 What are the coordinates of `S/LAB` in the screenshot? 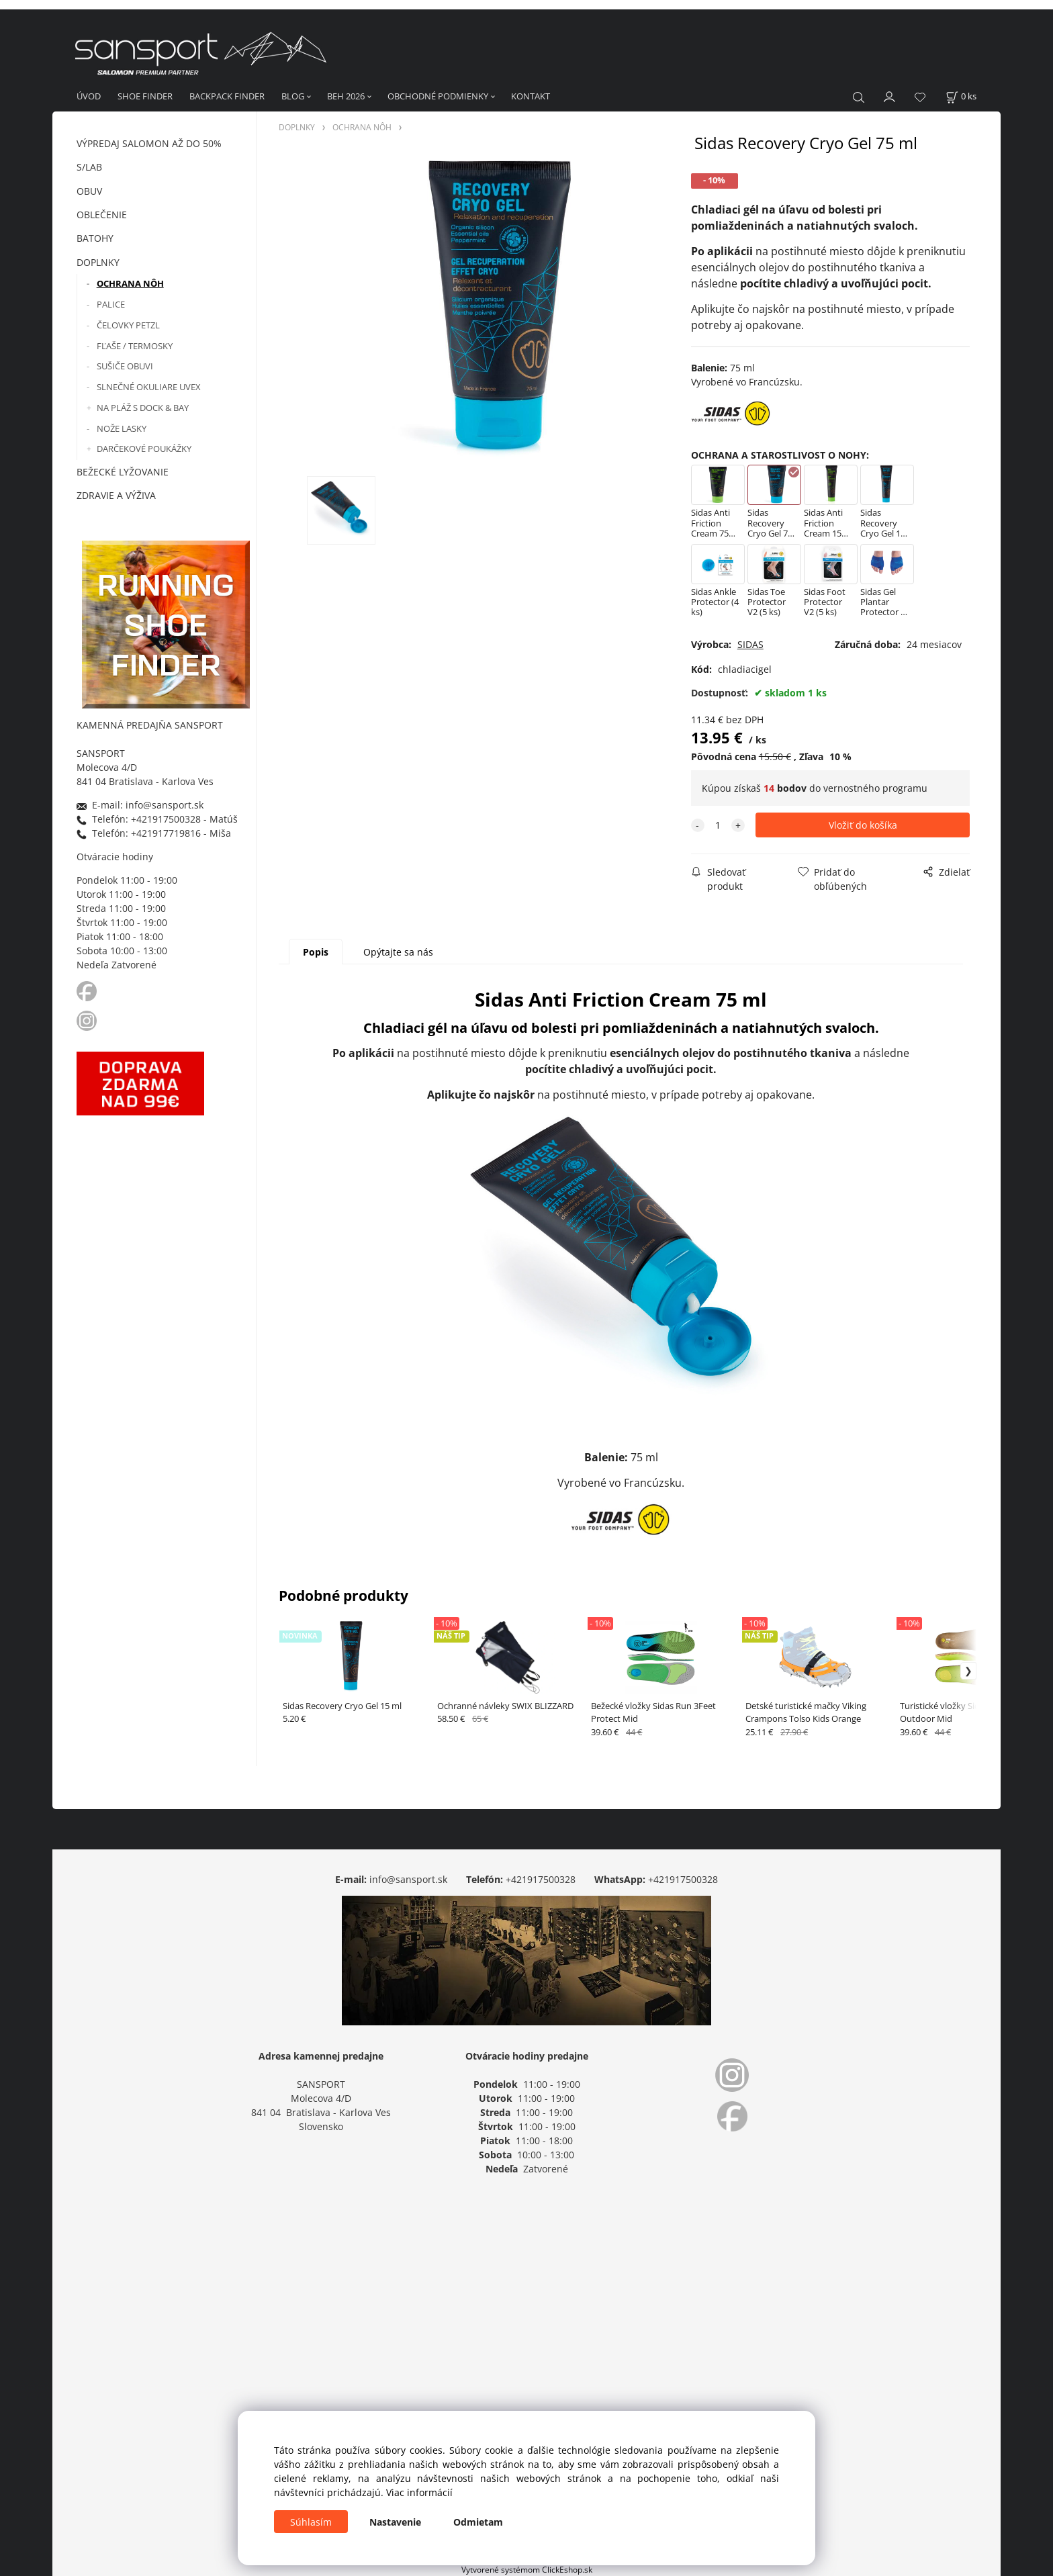 It's located at (89, 166).